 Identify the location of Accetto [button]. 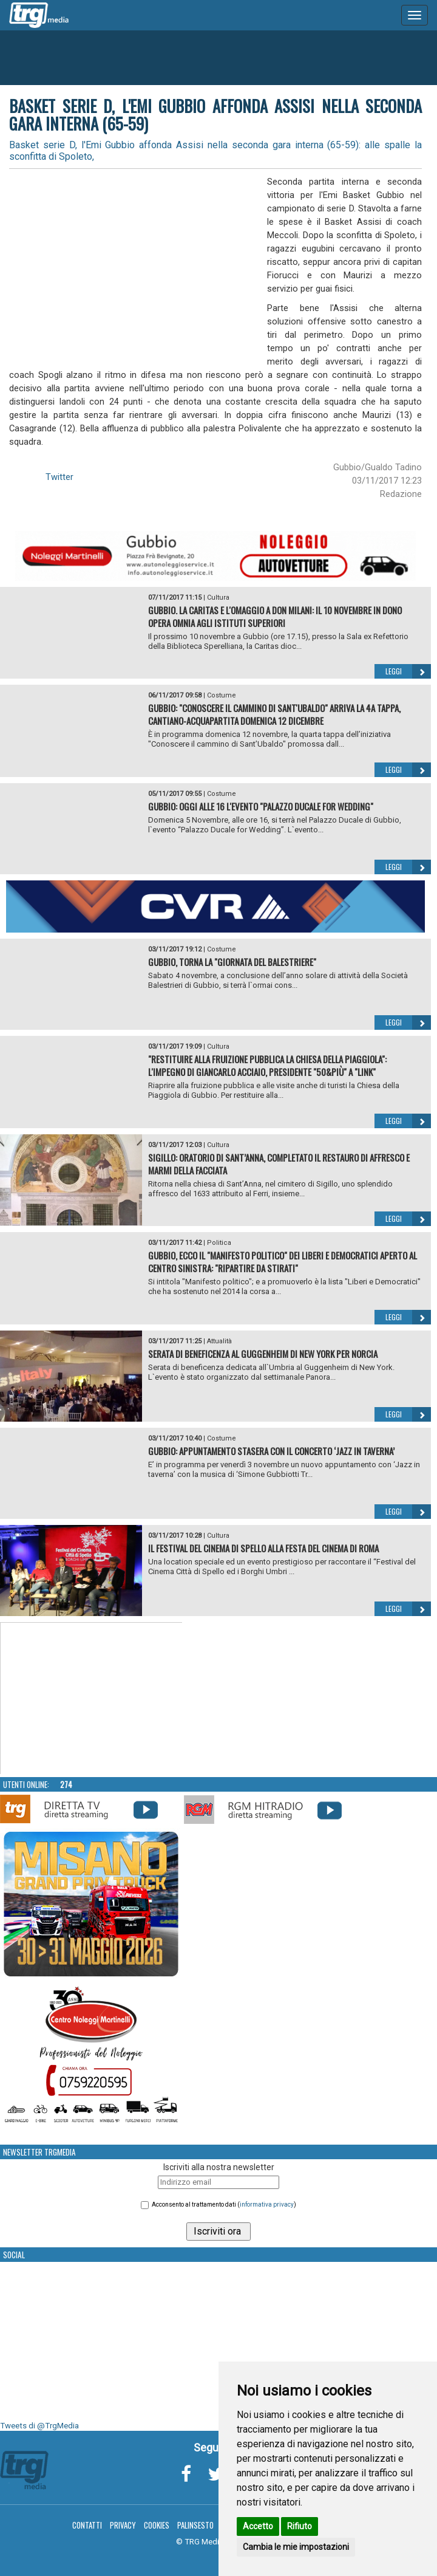
(258, 2526).